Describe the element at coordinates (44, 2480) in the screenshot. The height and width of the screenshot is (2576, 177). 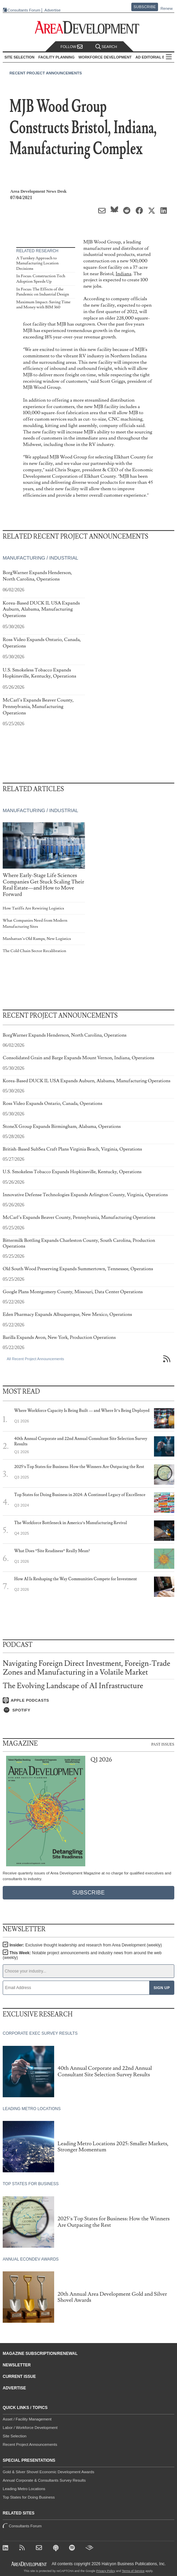
I see `Annual Corporate & Consultants Survey Results` at that location.